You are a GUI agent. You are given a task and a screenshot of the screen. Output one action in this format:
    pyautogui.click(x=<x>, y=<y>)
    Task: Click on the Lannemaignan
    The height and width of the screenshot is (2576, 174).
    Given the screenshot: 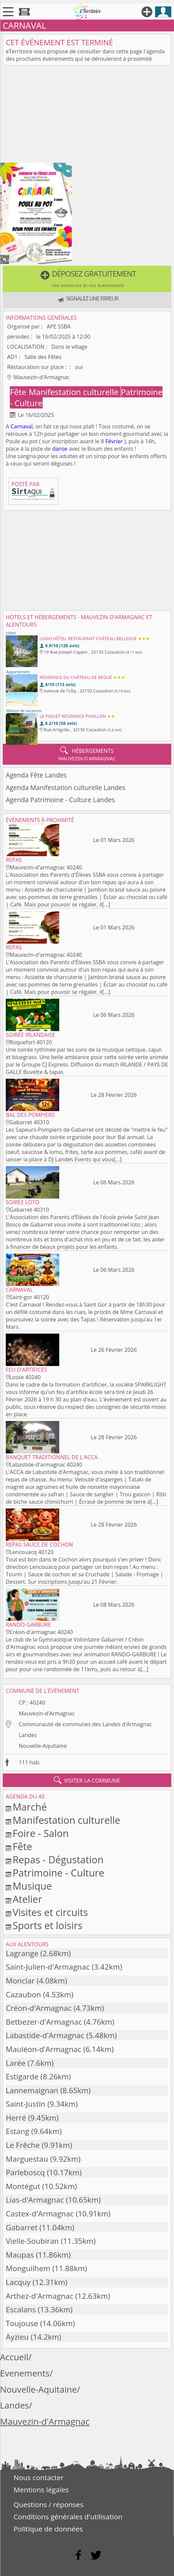 What is the action you would take?
    pyautogui.click(x=32, y=2090)
    